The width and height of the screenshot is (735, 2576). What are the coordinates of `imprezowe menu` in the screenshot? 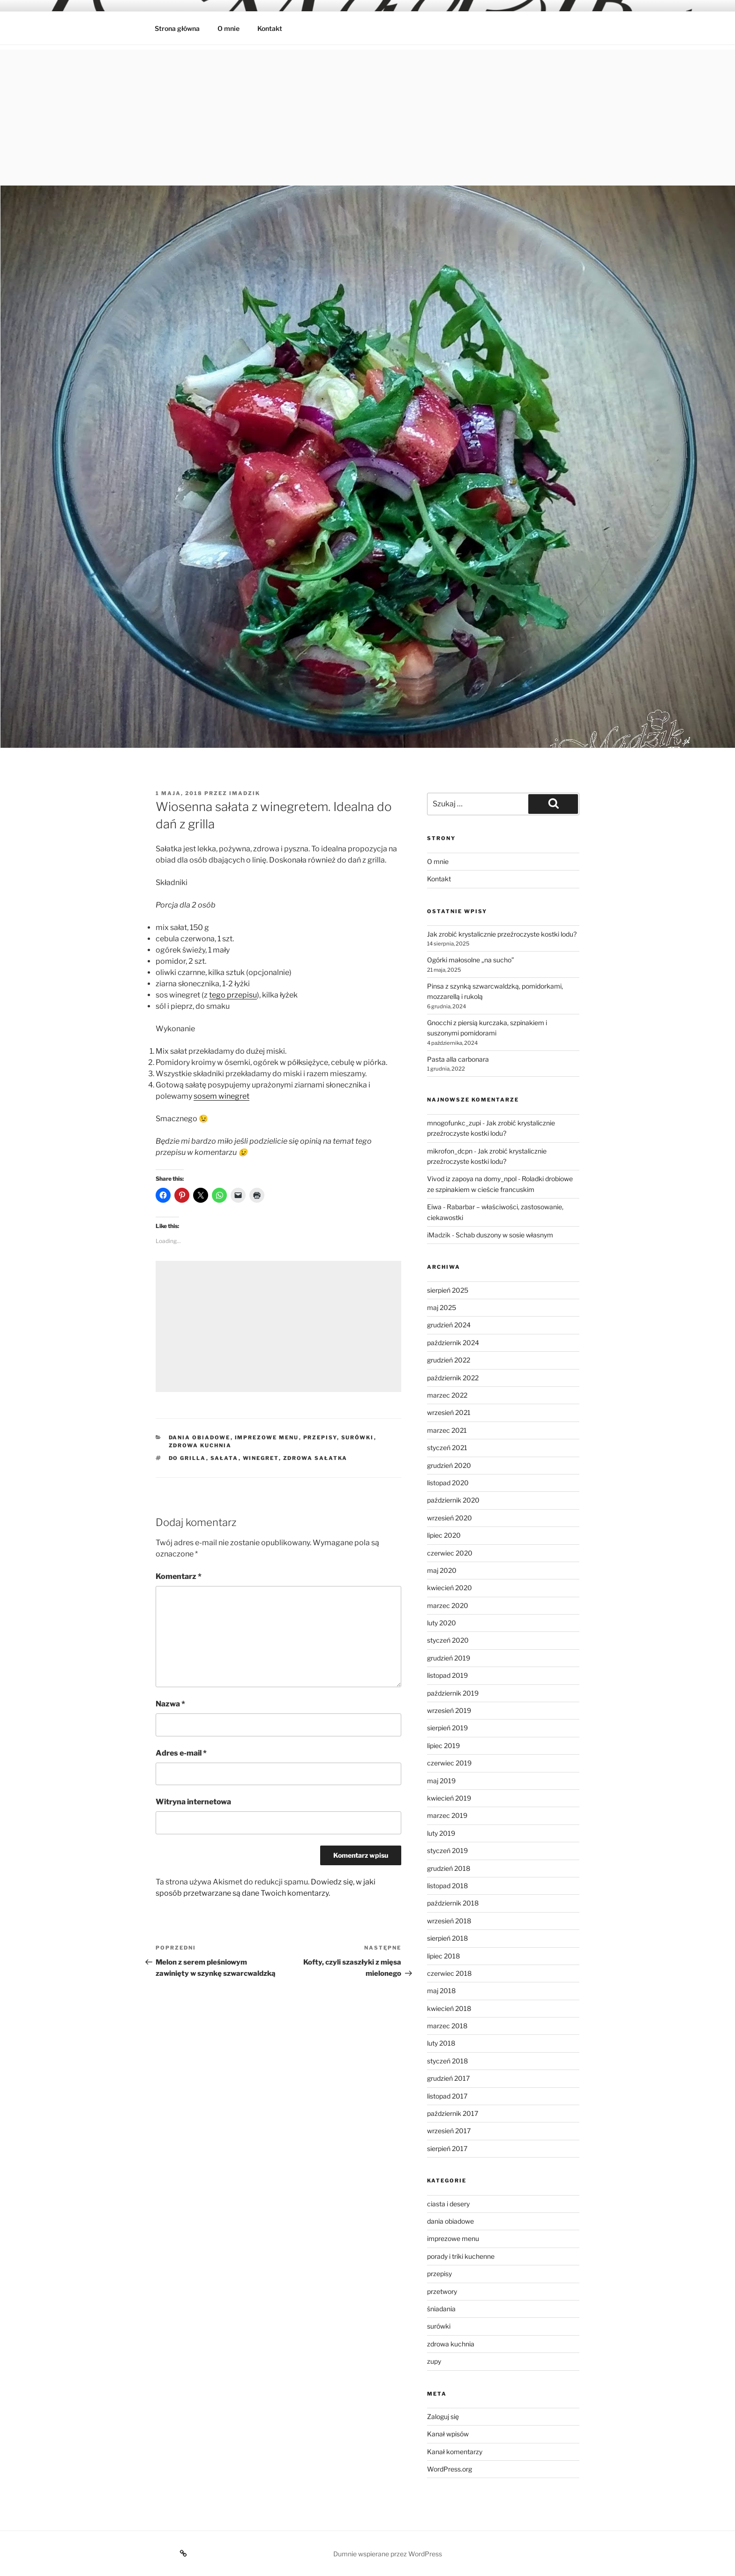 It's located at (267, 1437).